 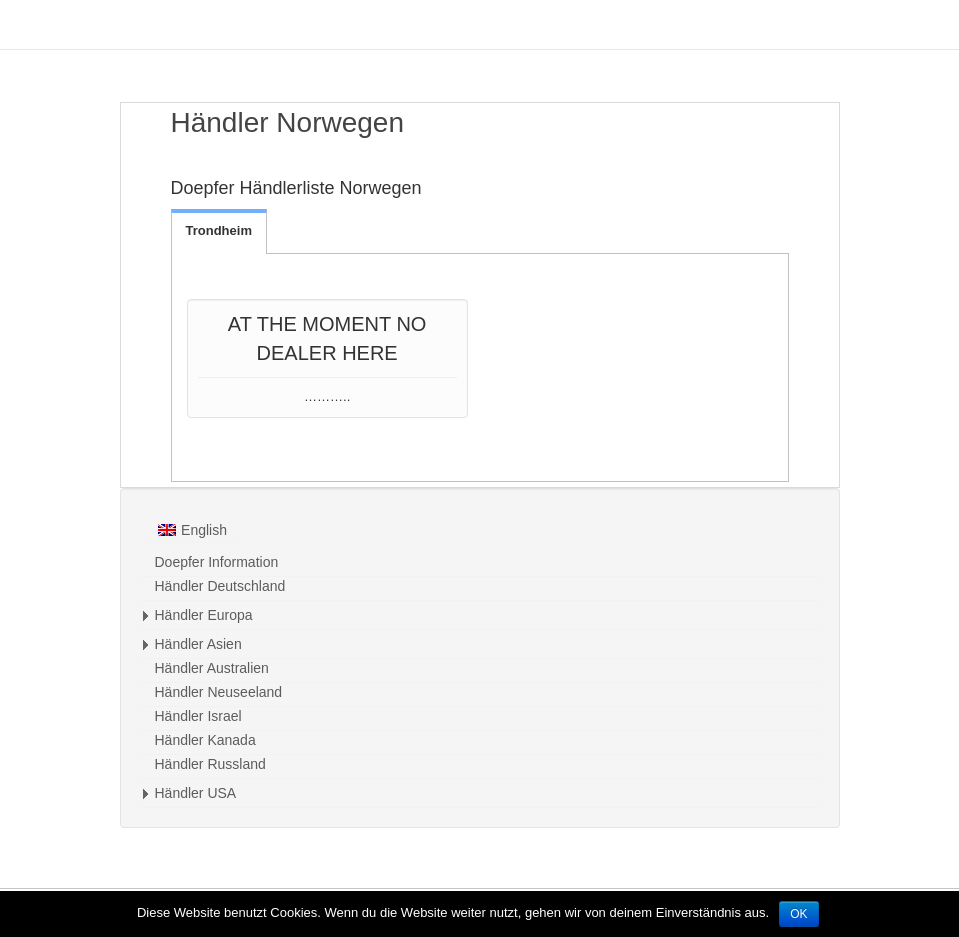 I want to click on Händler Russland, so click(x=210, y=764).